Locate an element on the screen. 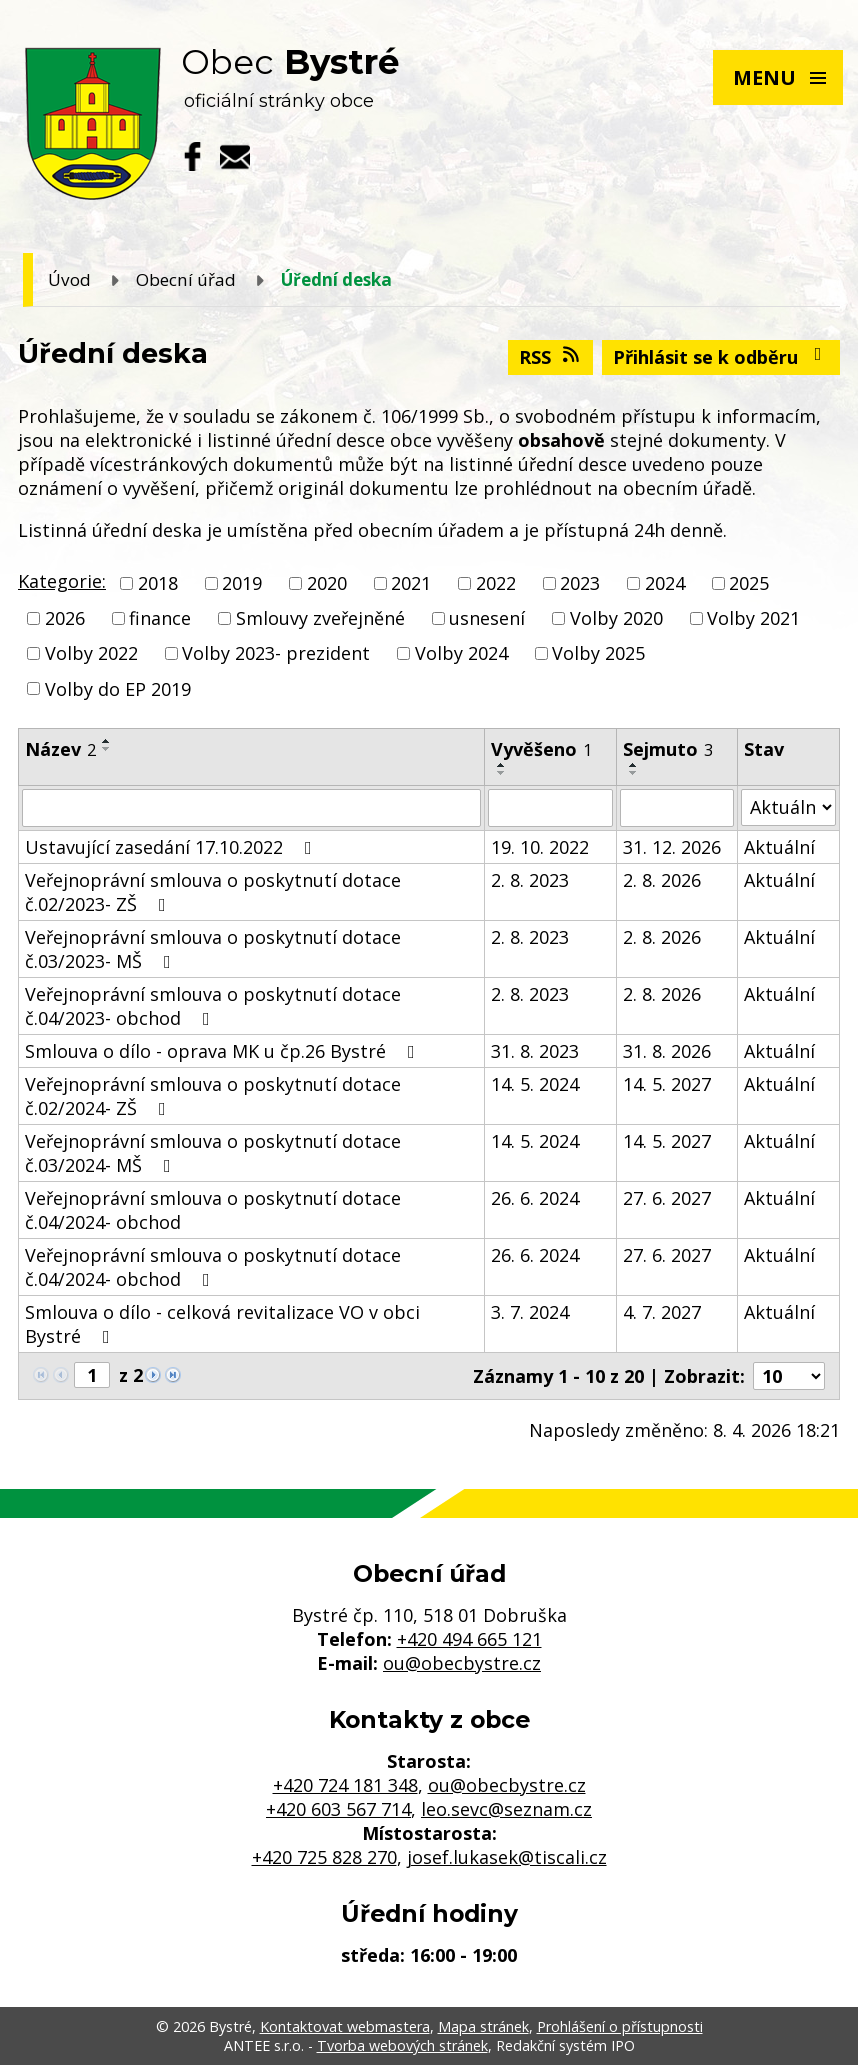 The width and height of the screenshot is (858, 2065). [Seřadit podle Sejmuto vzestupně] is located at coordinates (634, 765).